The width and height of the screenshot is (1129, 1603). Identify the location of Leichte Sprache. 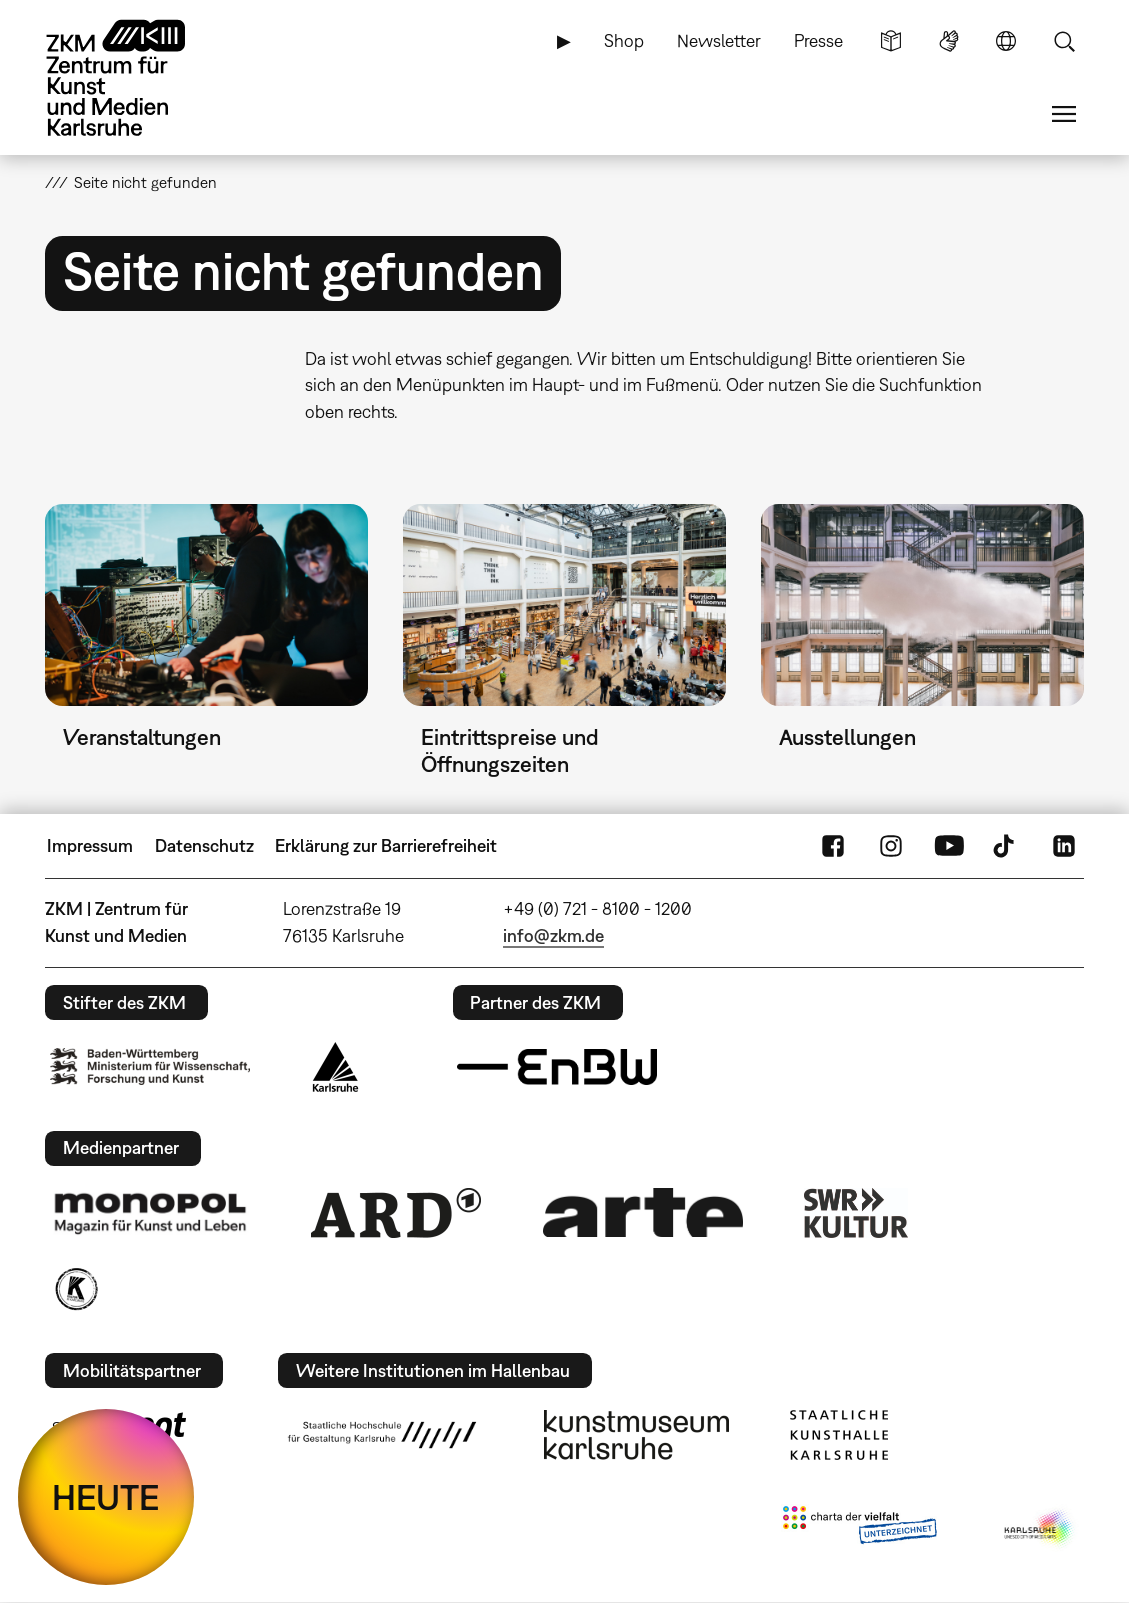
(891, 41).